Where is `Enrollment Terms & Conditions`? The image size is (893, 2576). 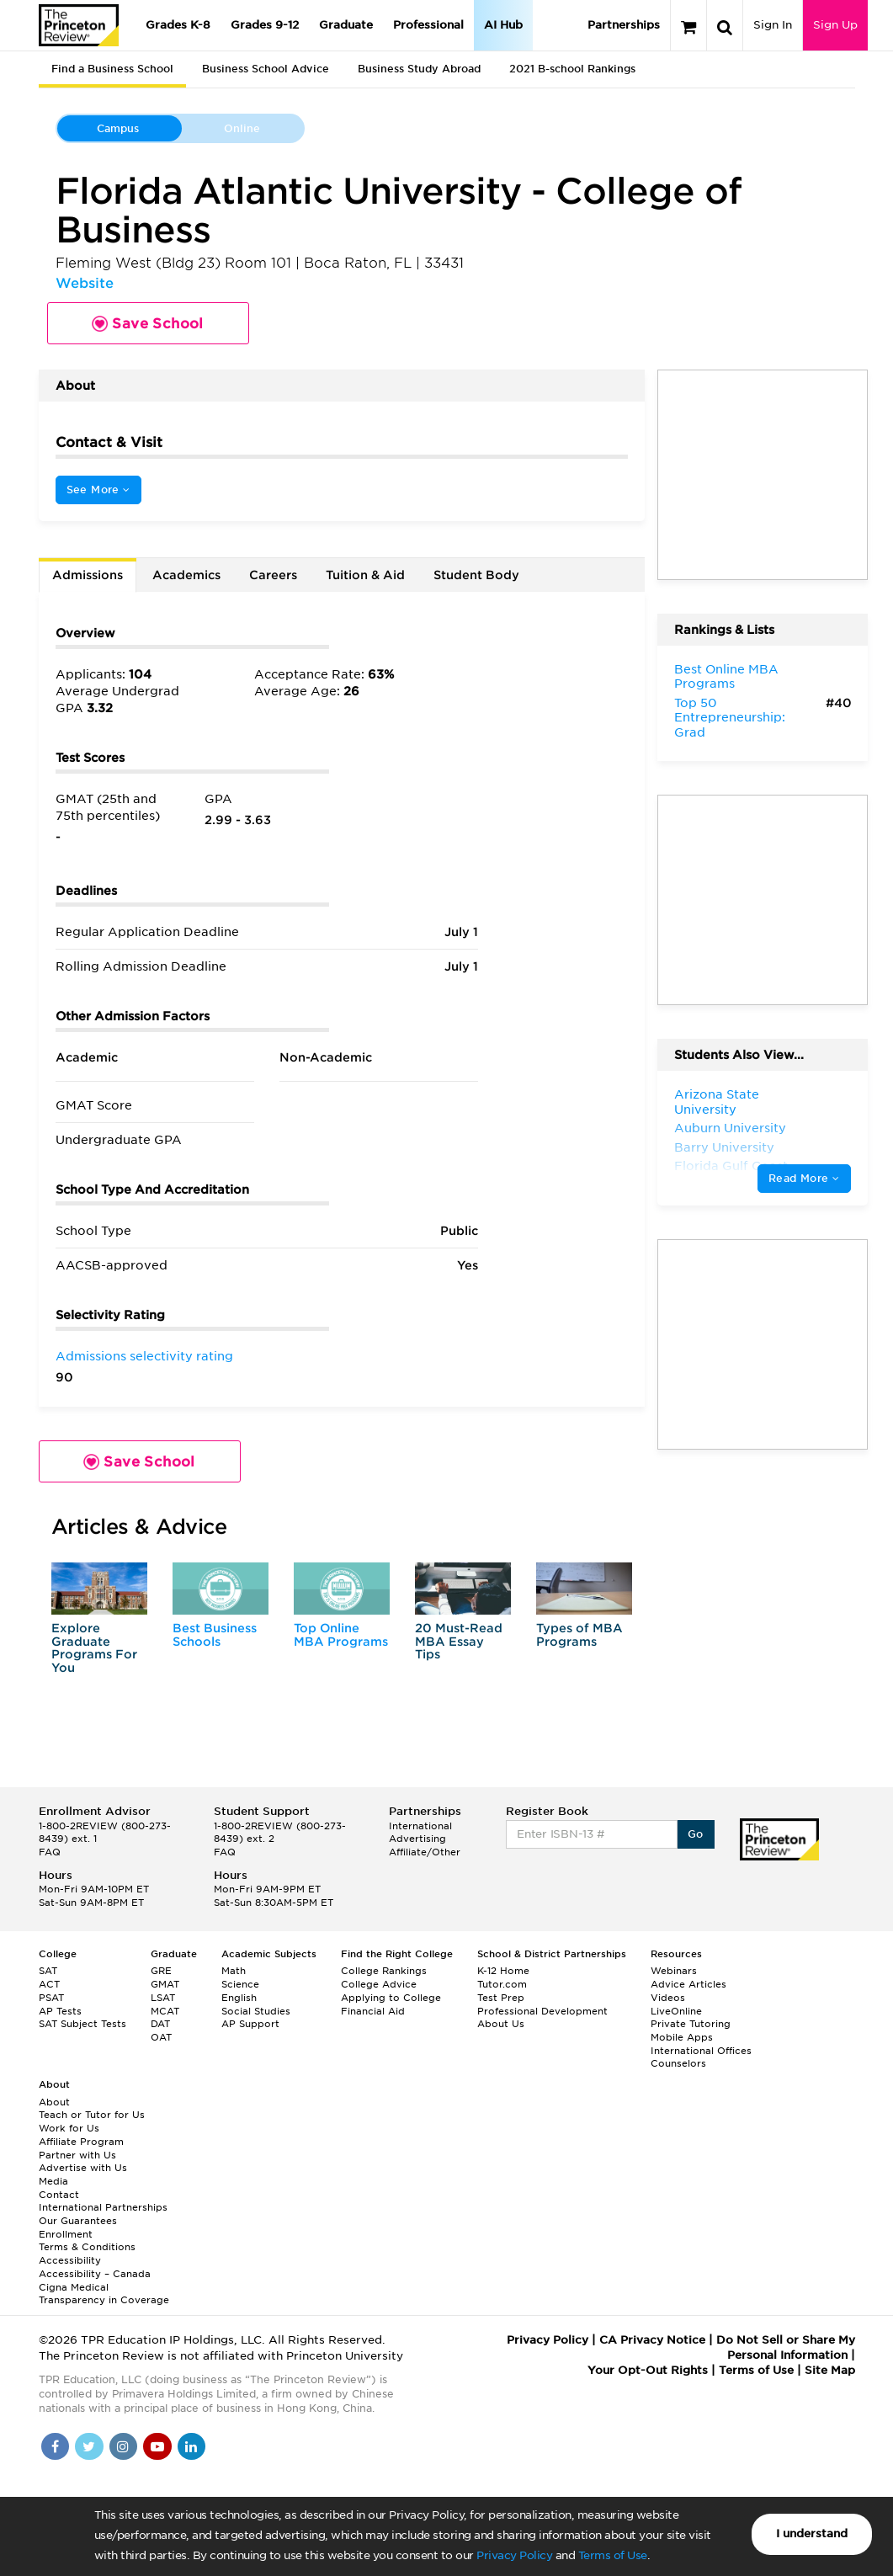
Enrollment Terms & Conditions is located at coordinates (87, 2241).